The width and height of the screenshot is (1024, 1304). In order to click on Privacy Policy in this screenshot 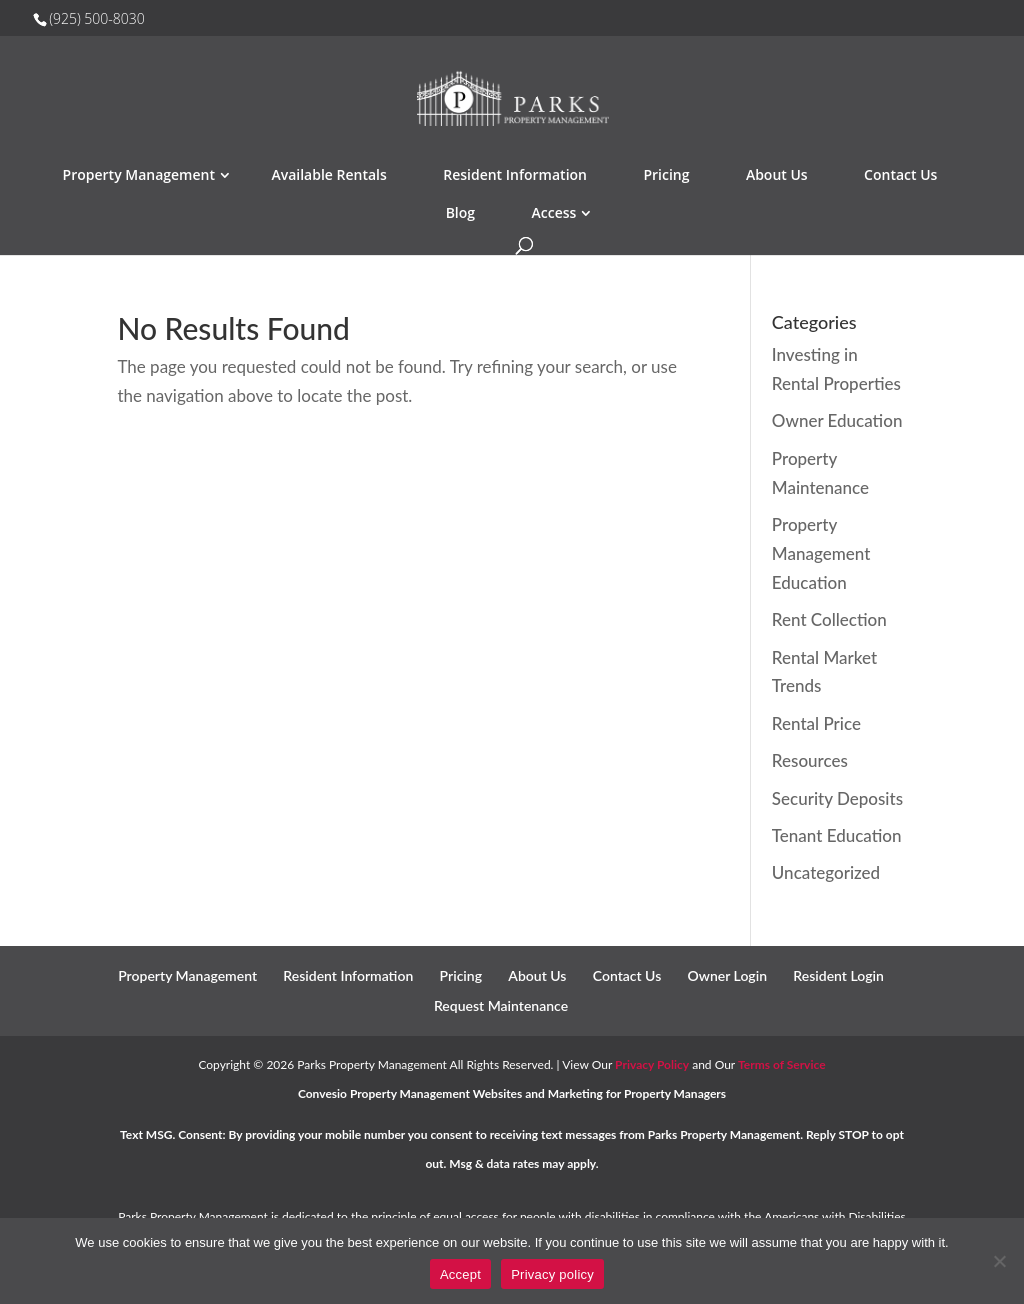, I will do `click(652, 1064)`.